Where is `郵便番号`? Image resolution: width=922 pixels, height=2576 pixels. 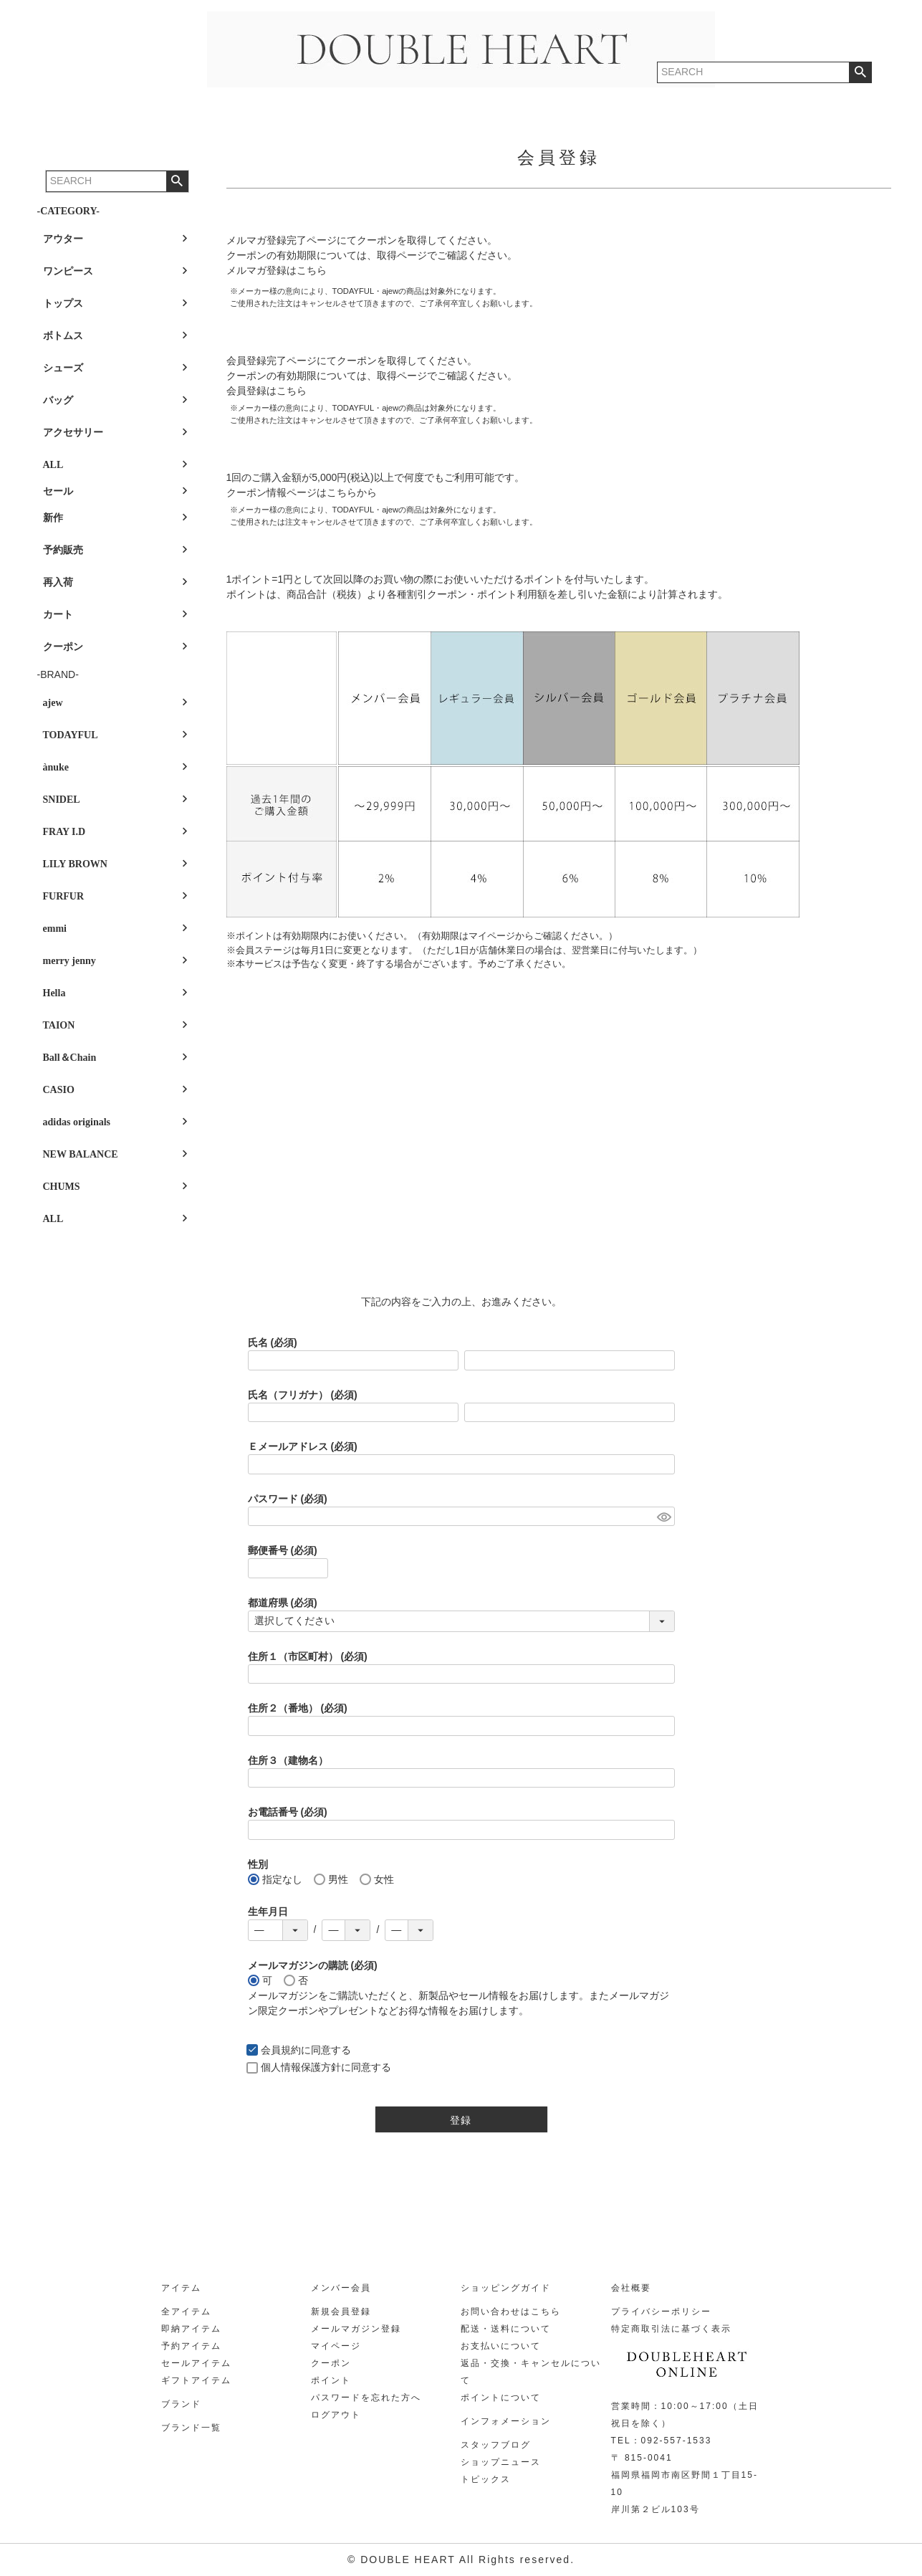 郵便番号 is located at coordinates (282, 1550).